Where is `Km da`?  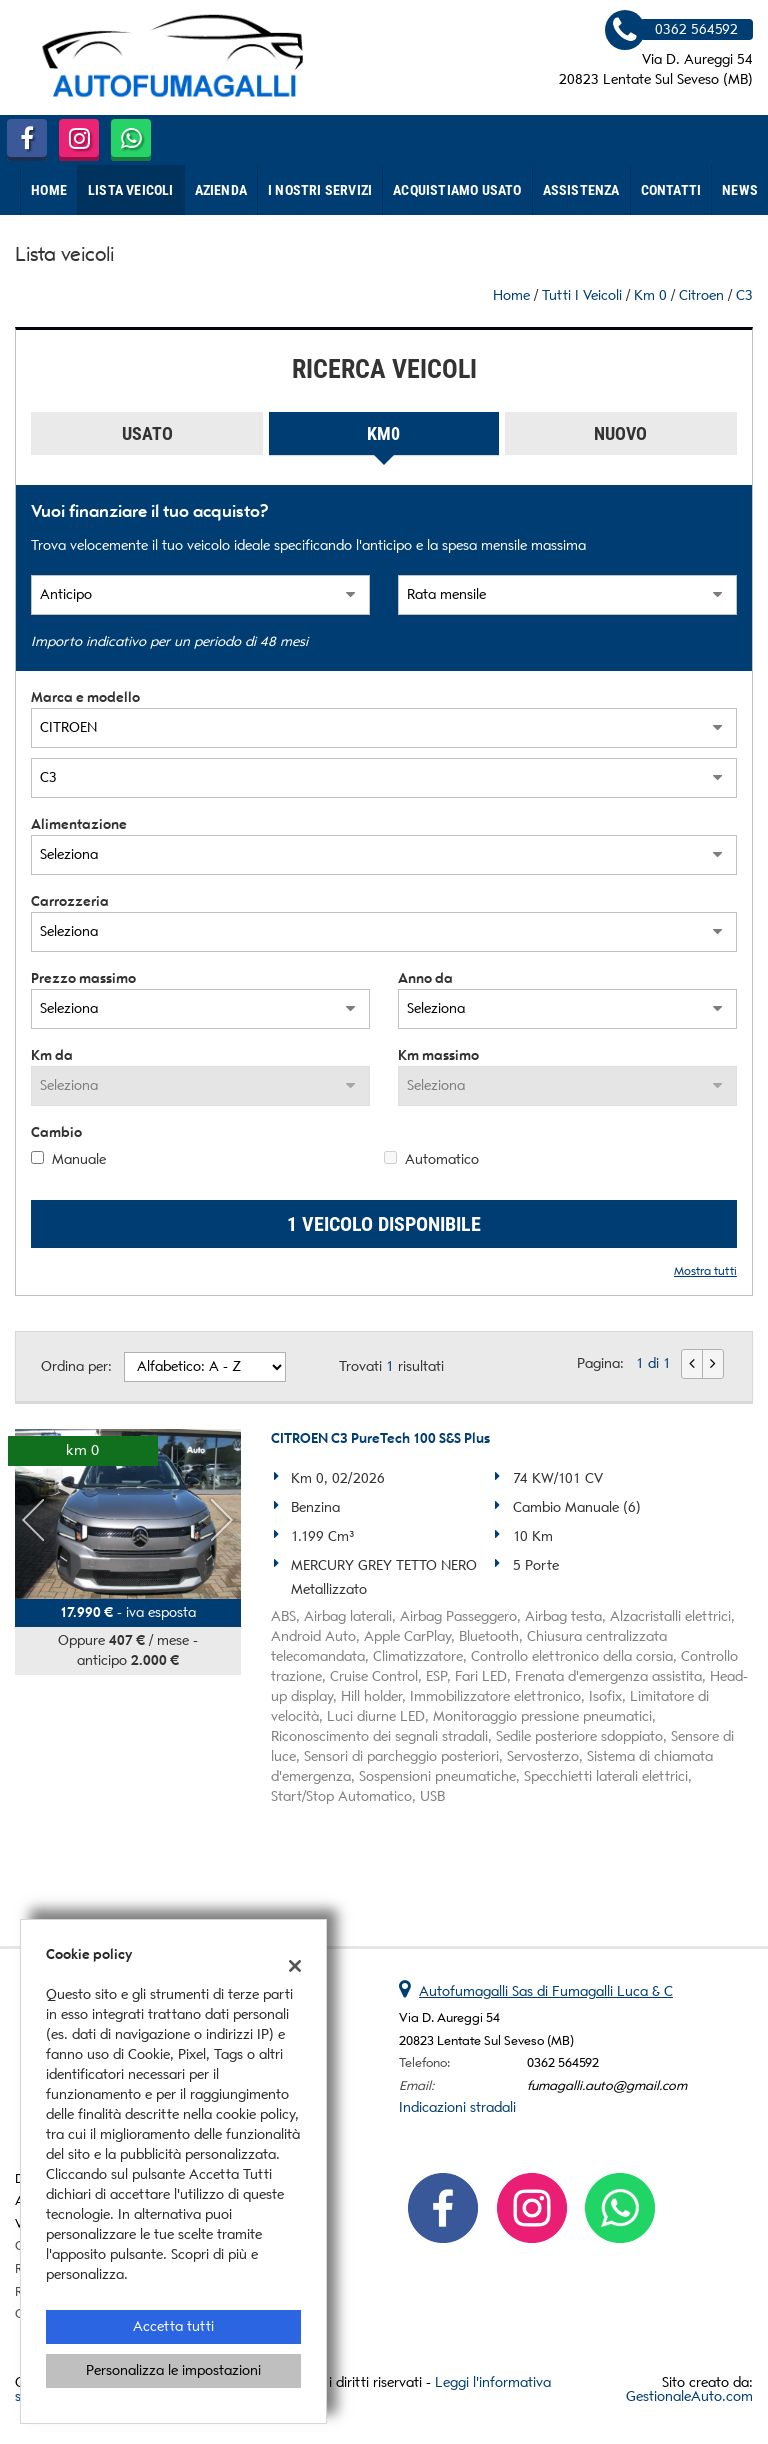
Km da is located at coordinates (52, 1055).